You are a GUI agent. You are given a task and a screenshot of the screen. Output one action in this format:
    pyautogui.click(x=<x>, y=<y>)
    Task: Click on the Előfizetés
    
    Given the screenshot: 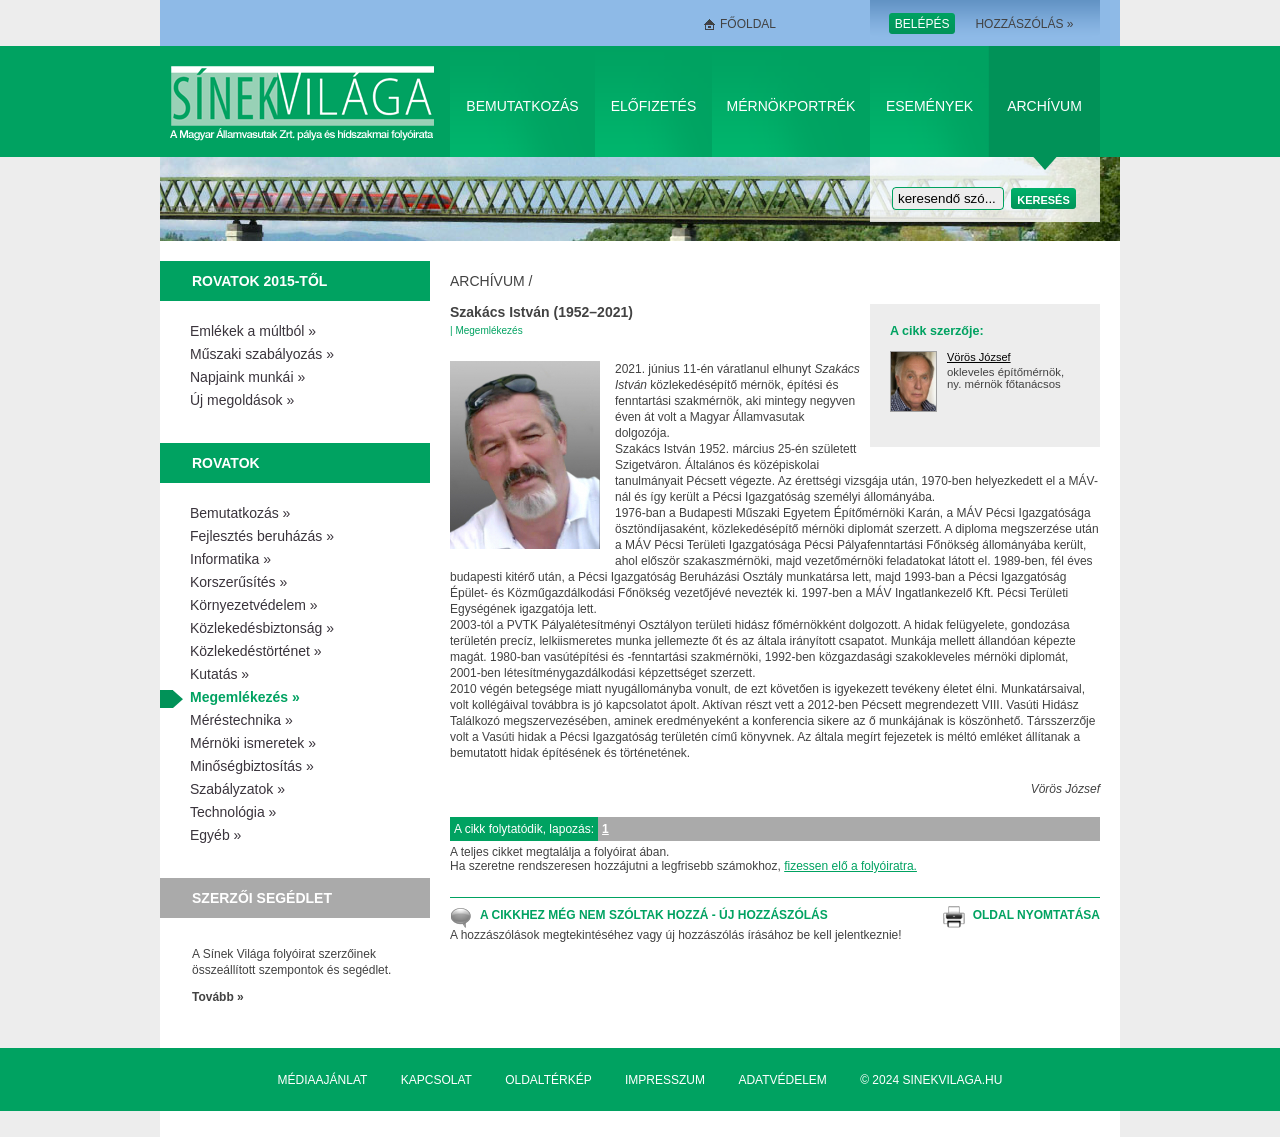 What is the action you would take?
    pyautogui.click(x=654, y=106)
    